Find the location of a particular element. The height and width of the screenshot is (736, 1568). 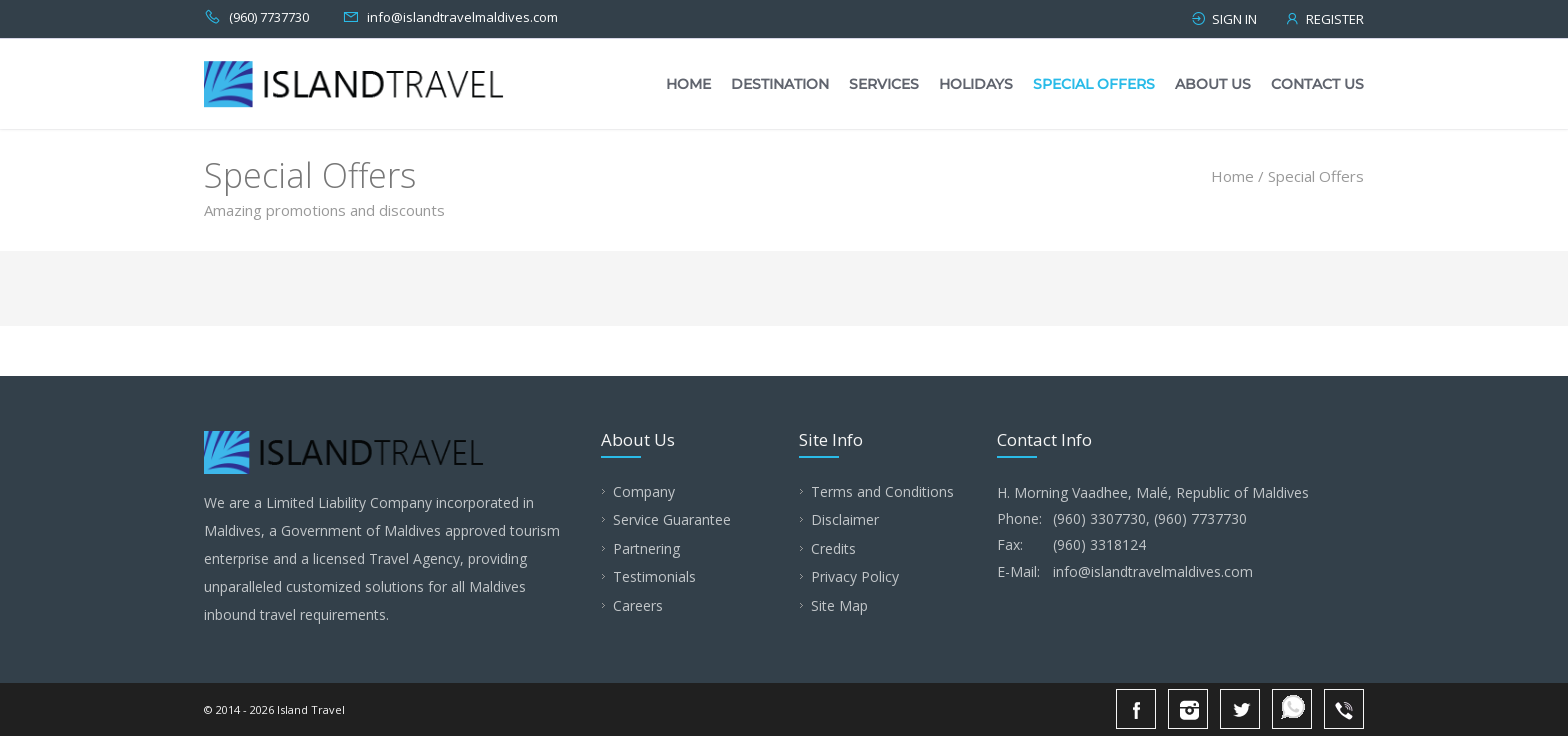

Whatsapp is located at coordinates (1292, 709).